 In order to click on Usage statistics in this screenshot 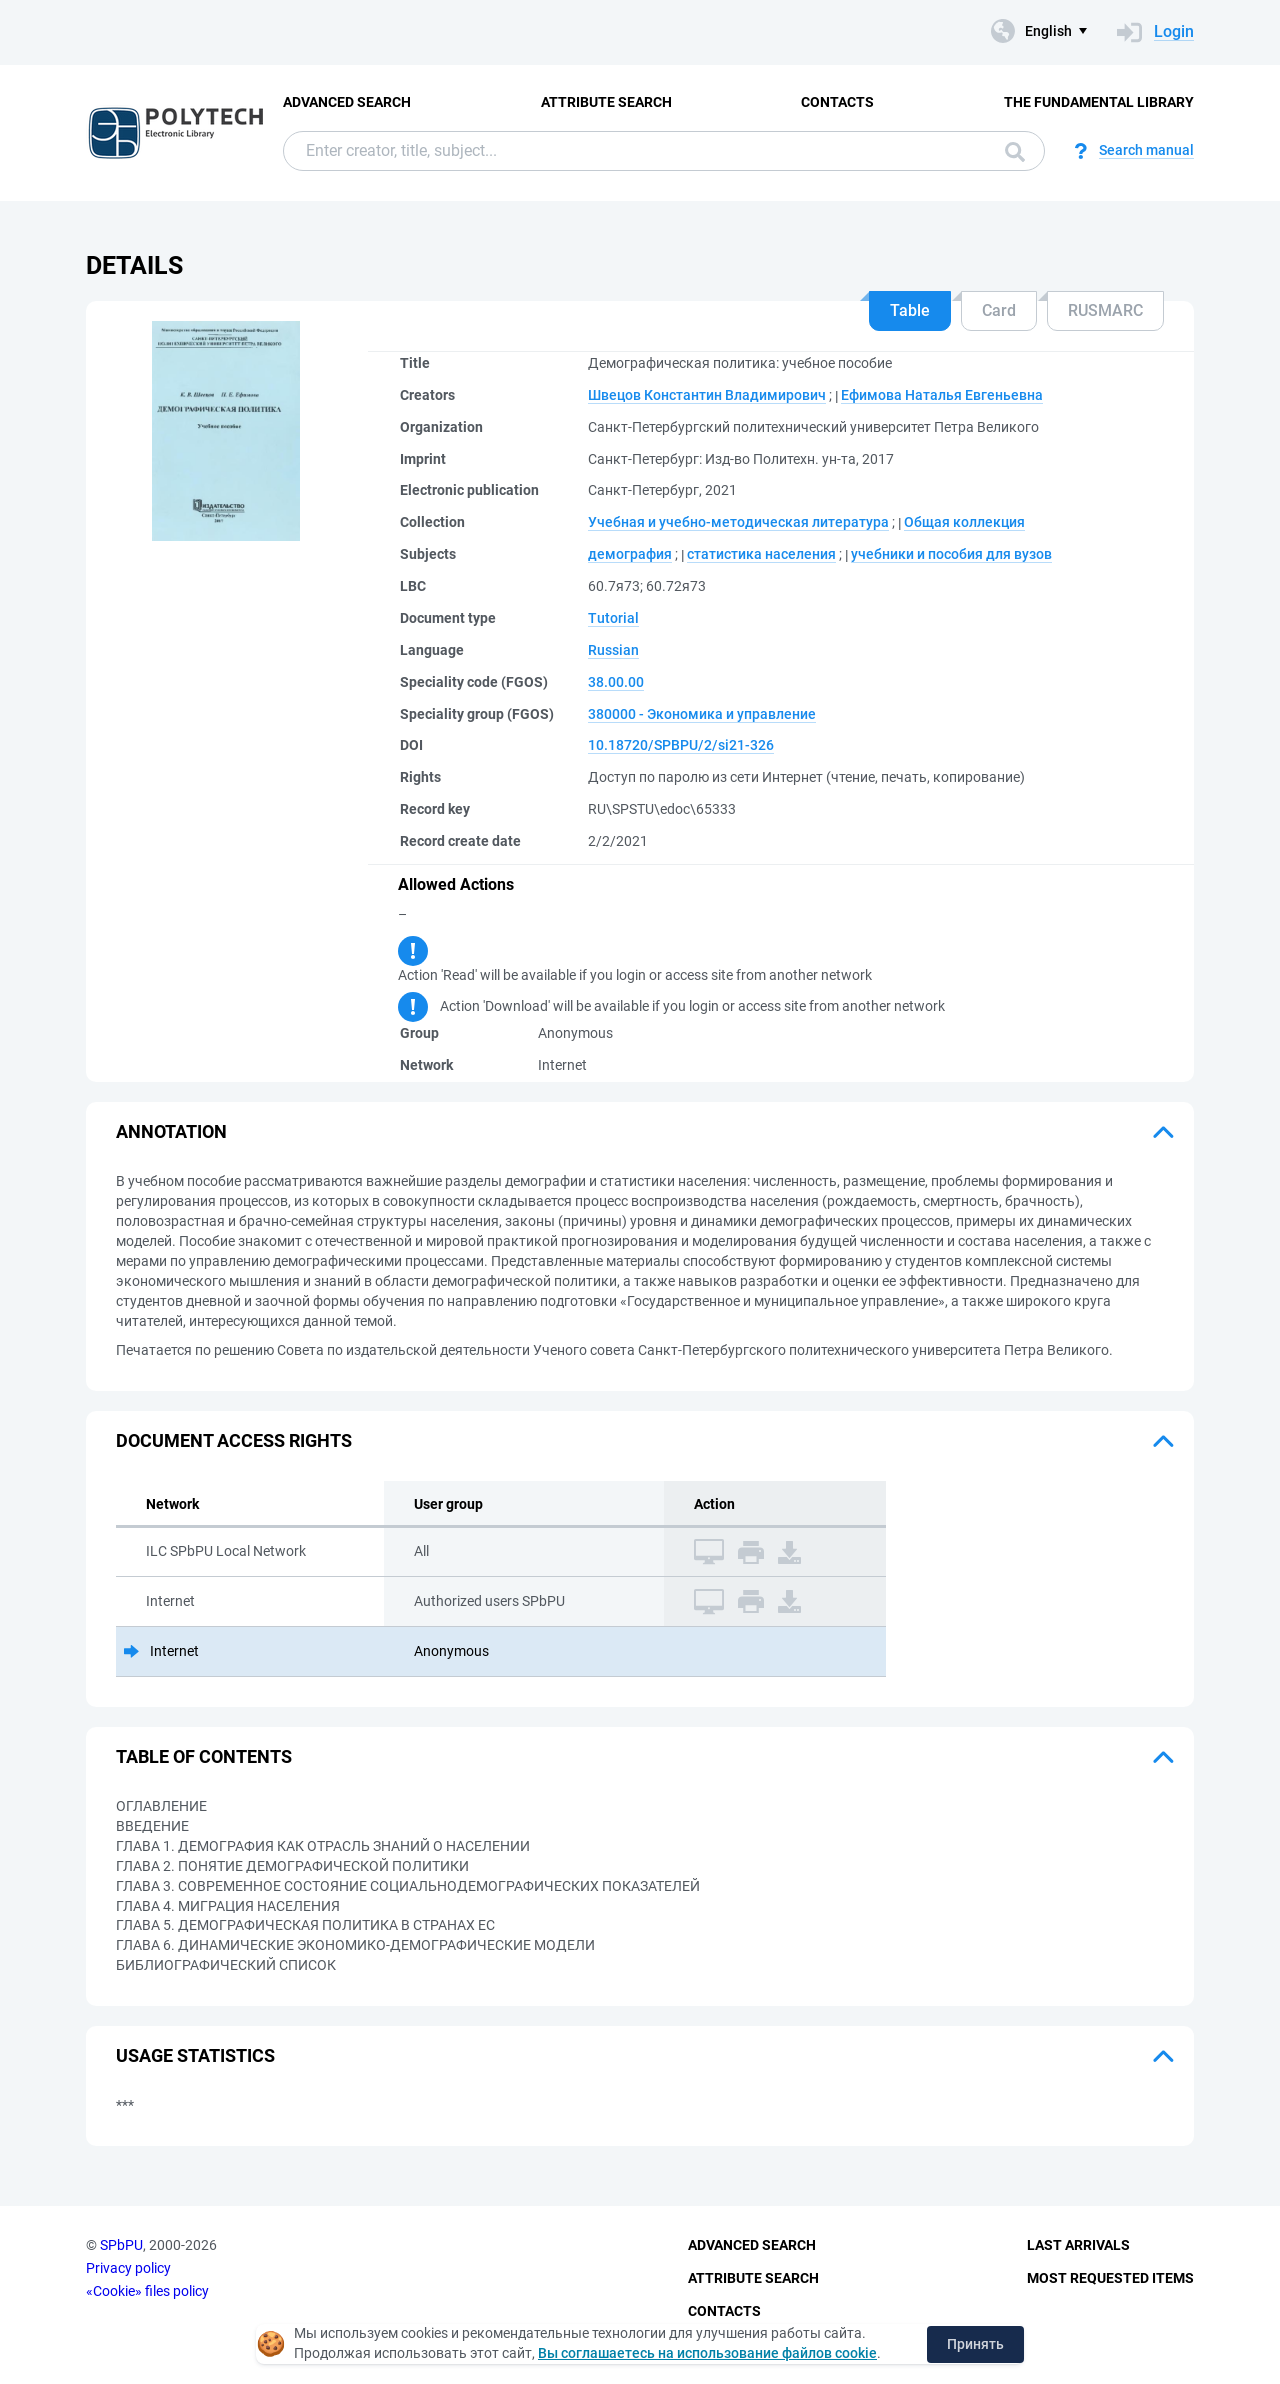, I will do `click(195, 2055)`.